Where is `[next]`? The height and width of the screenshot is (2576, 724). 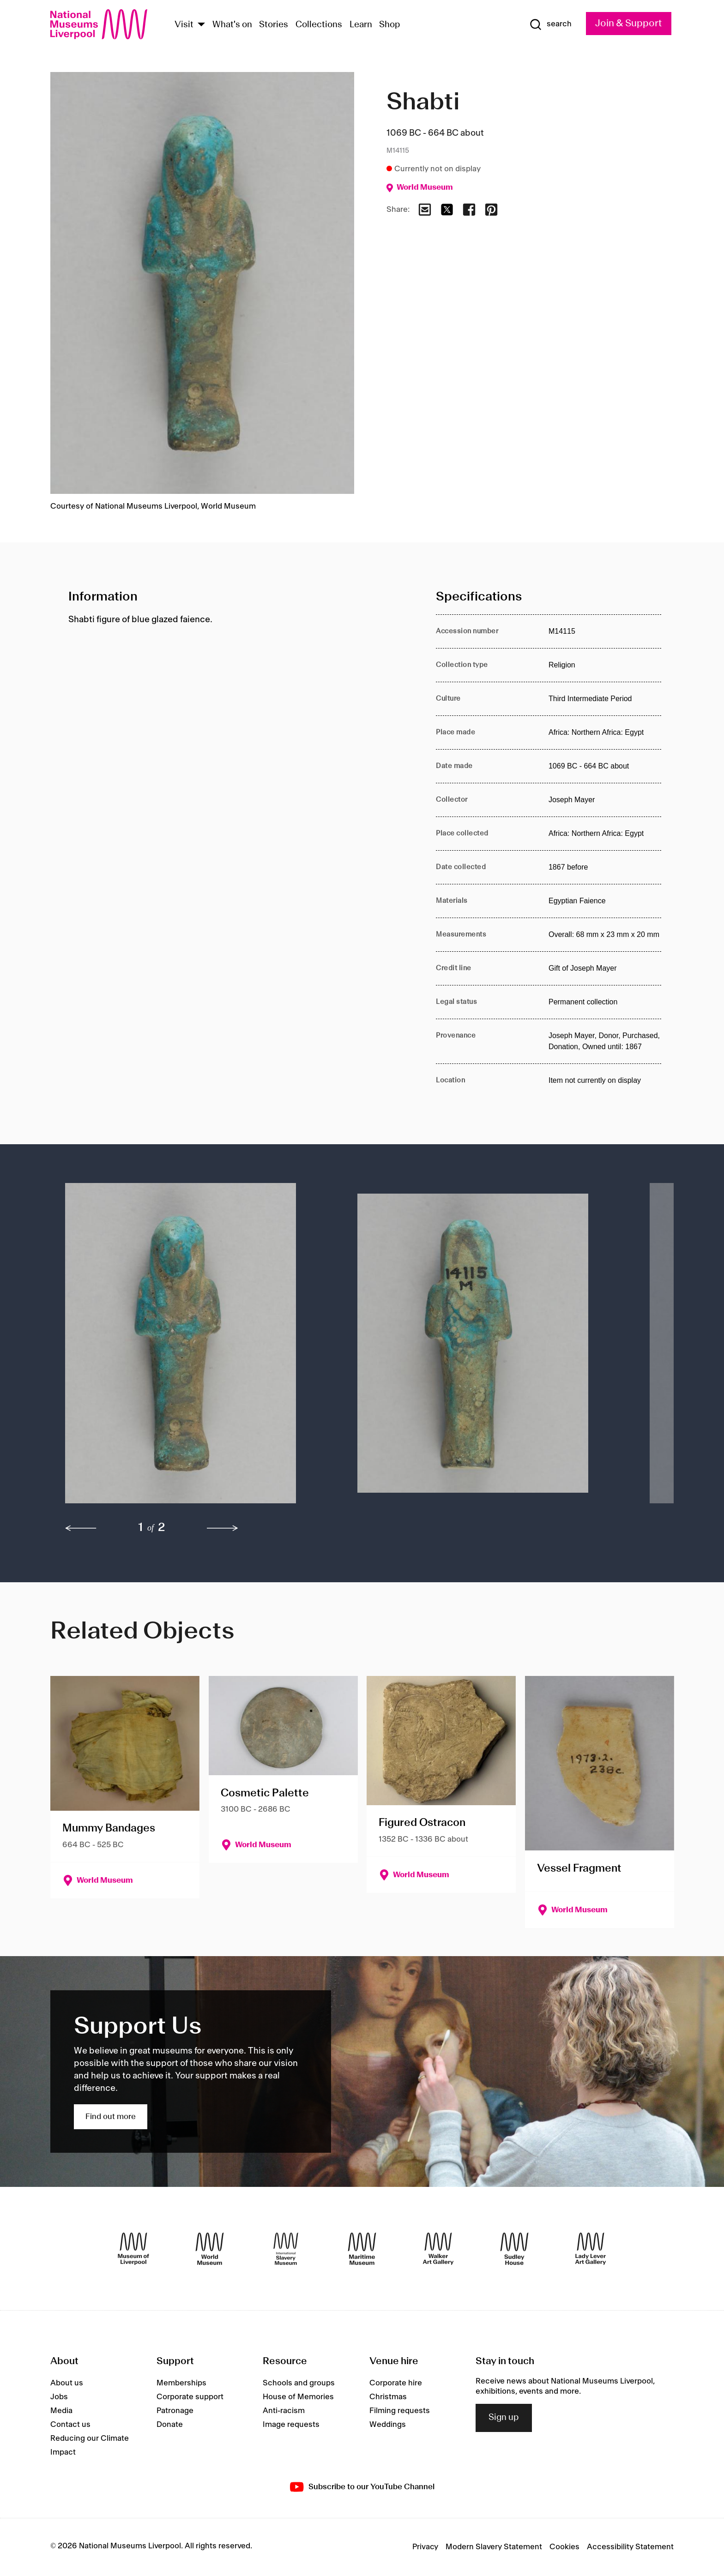 [next] is located at coordinates (222, 1528).